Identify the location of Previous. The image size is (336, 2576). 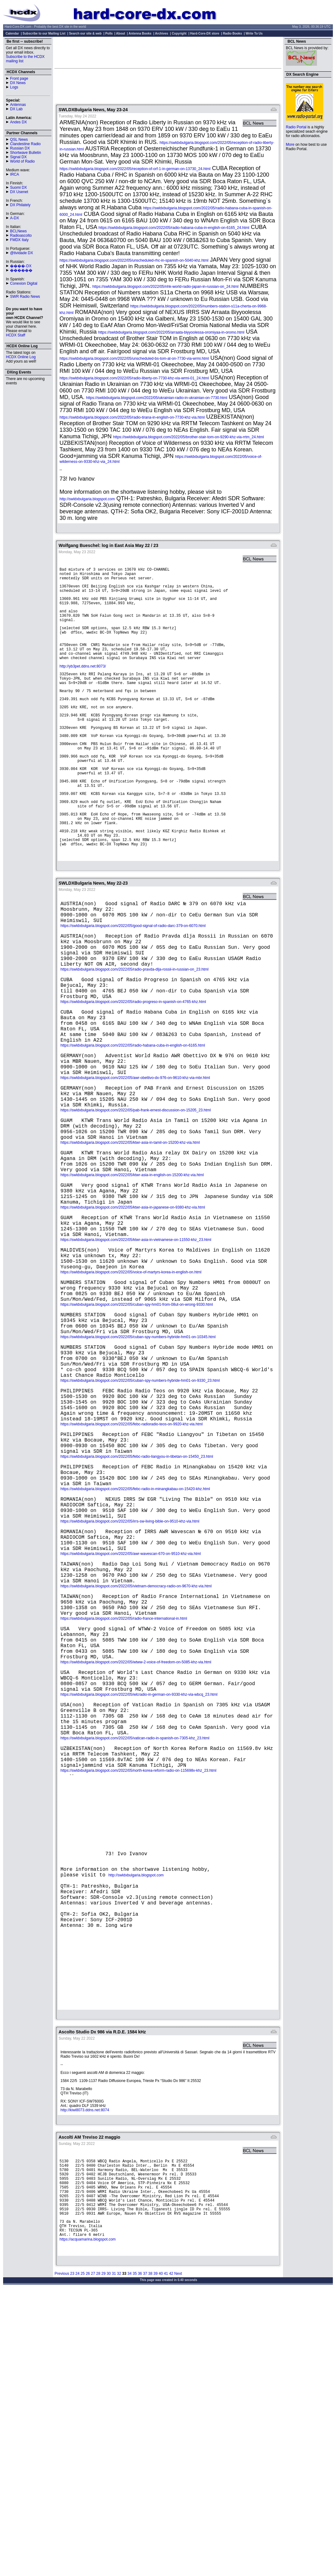
(62, 2557).